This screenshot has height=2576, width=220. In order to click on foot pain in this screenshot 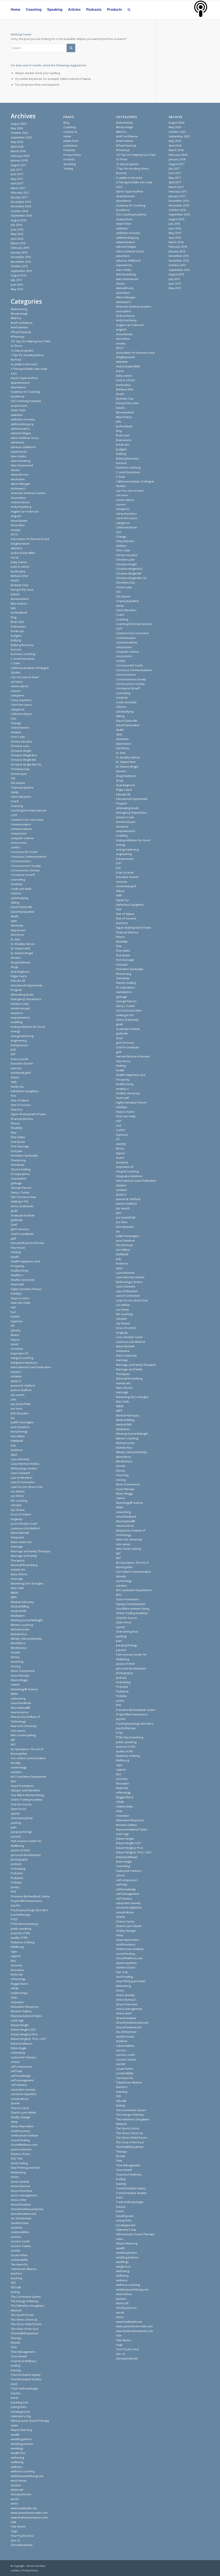, I will do `click(17, 1151)`.